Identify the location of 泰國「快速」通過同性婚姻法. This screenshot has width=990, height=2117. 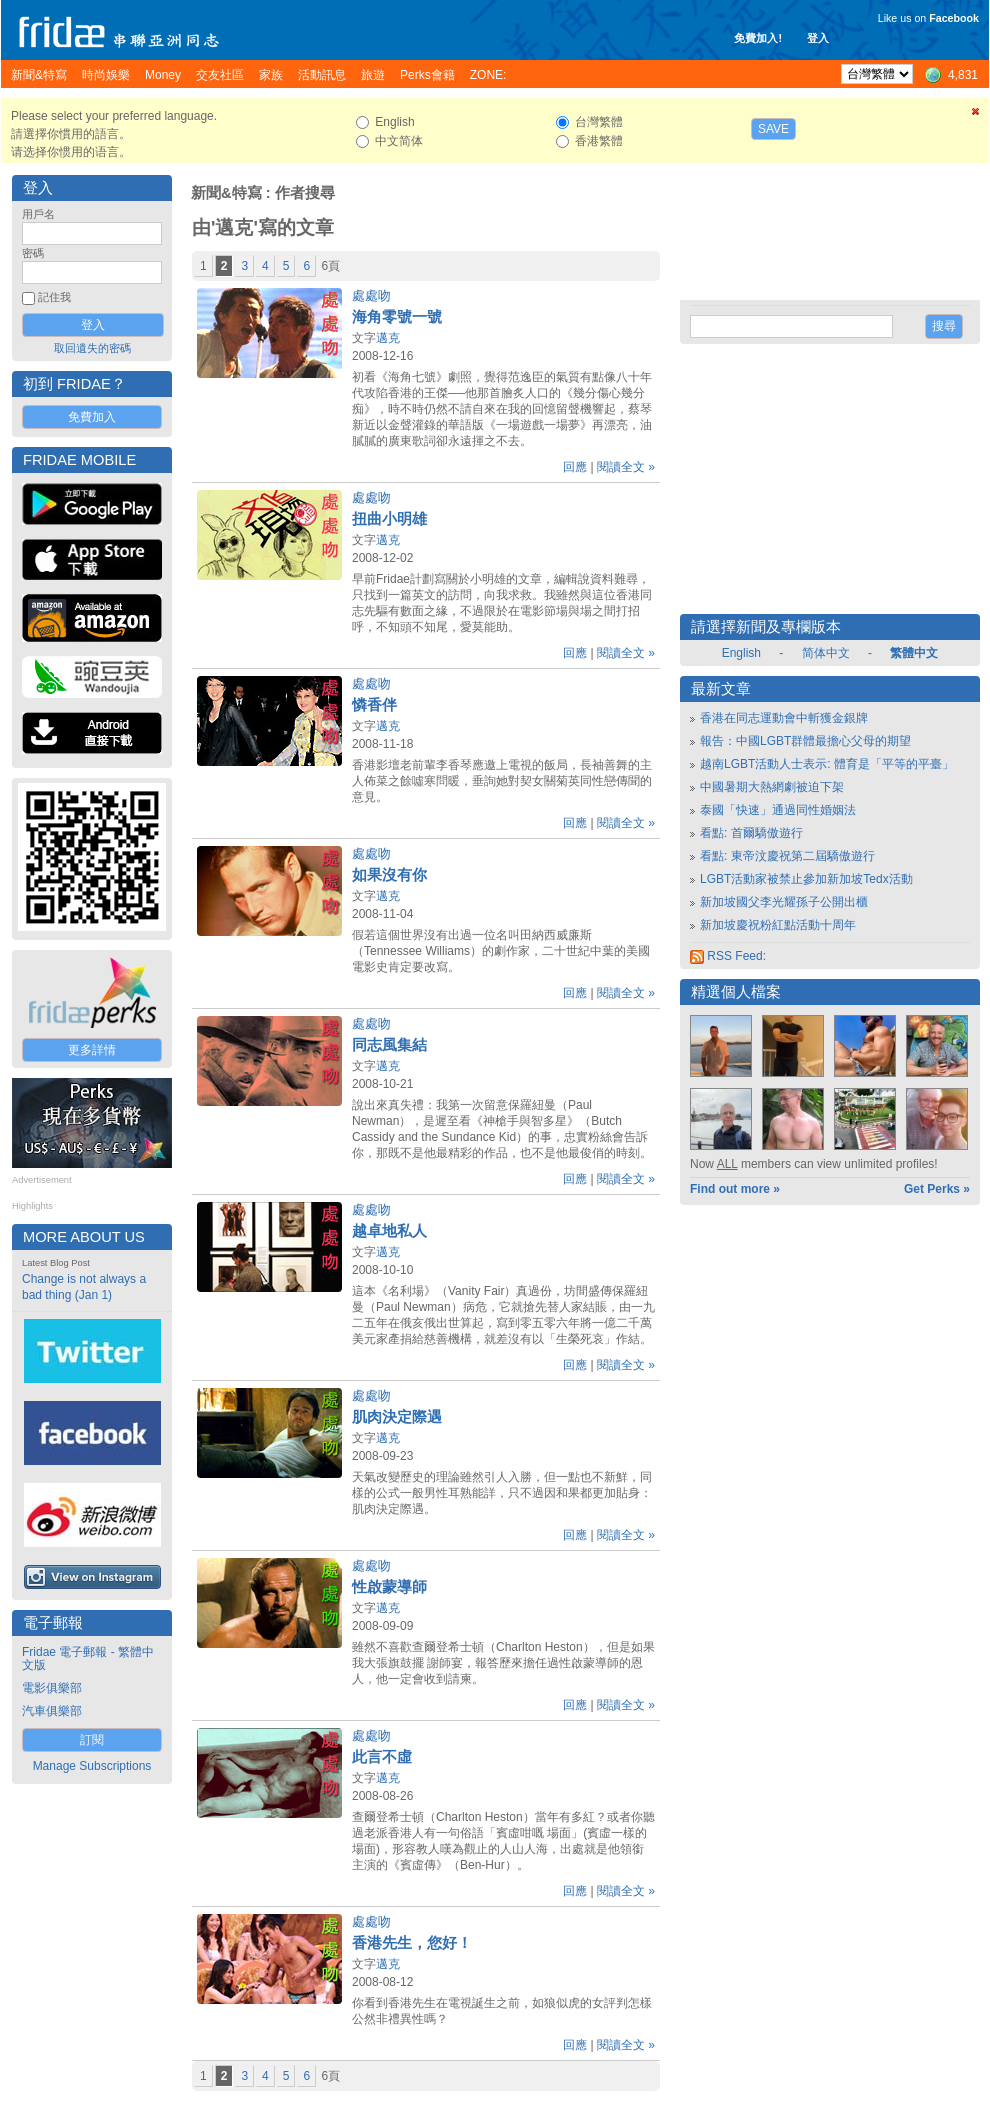
(778, 810).